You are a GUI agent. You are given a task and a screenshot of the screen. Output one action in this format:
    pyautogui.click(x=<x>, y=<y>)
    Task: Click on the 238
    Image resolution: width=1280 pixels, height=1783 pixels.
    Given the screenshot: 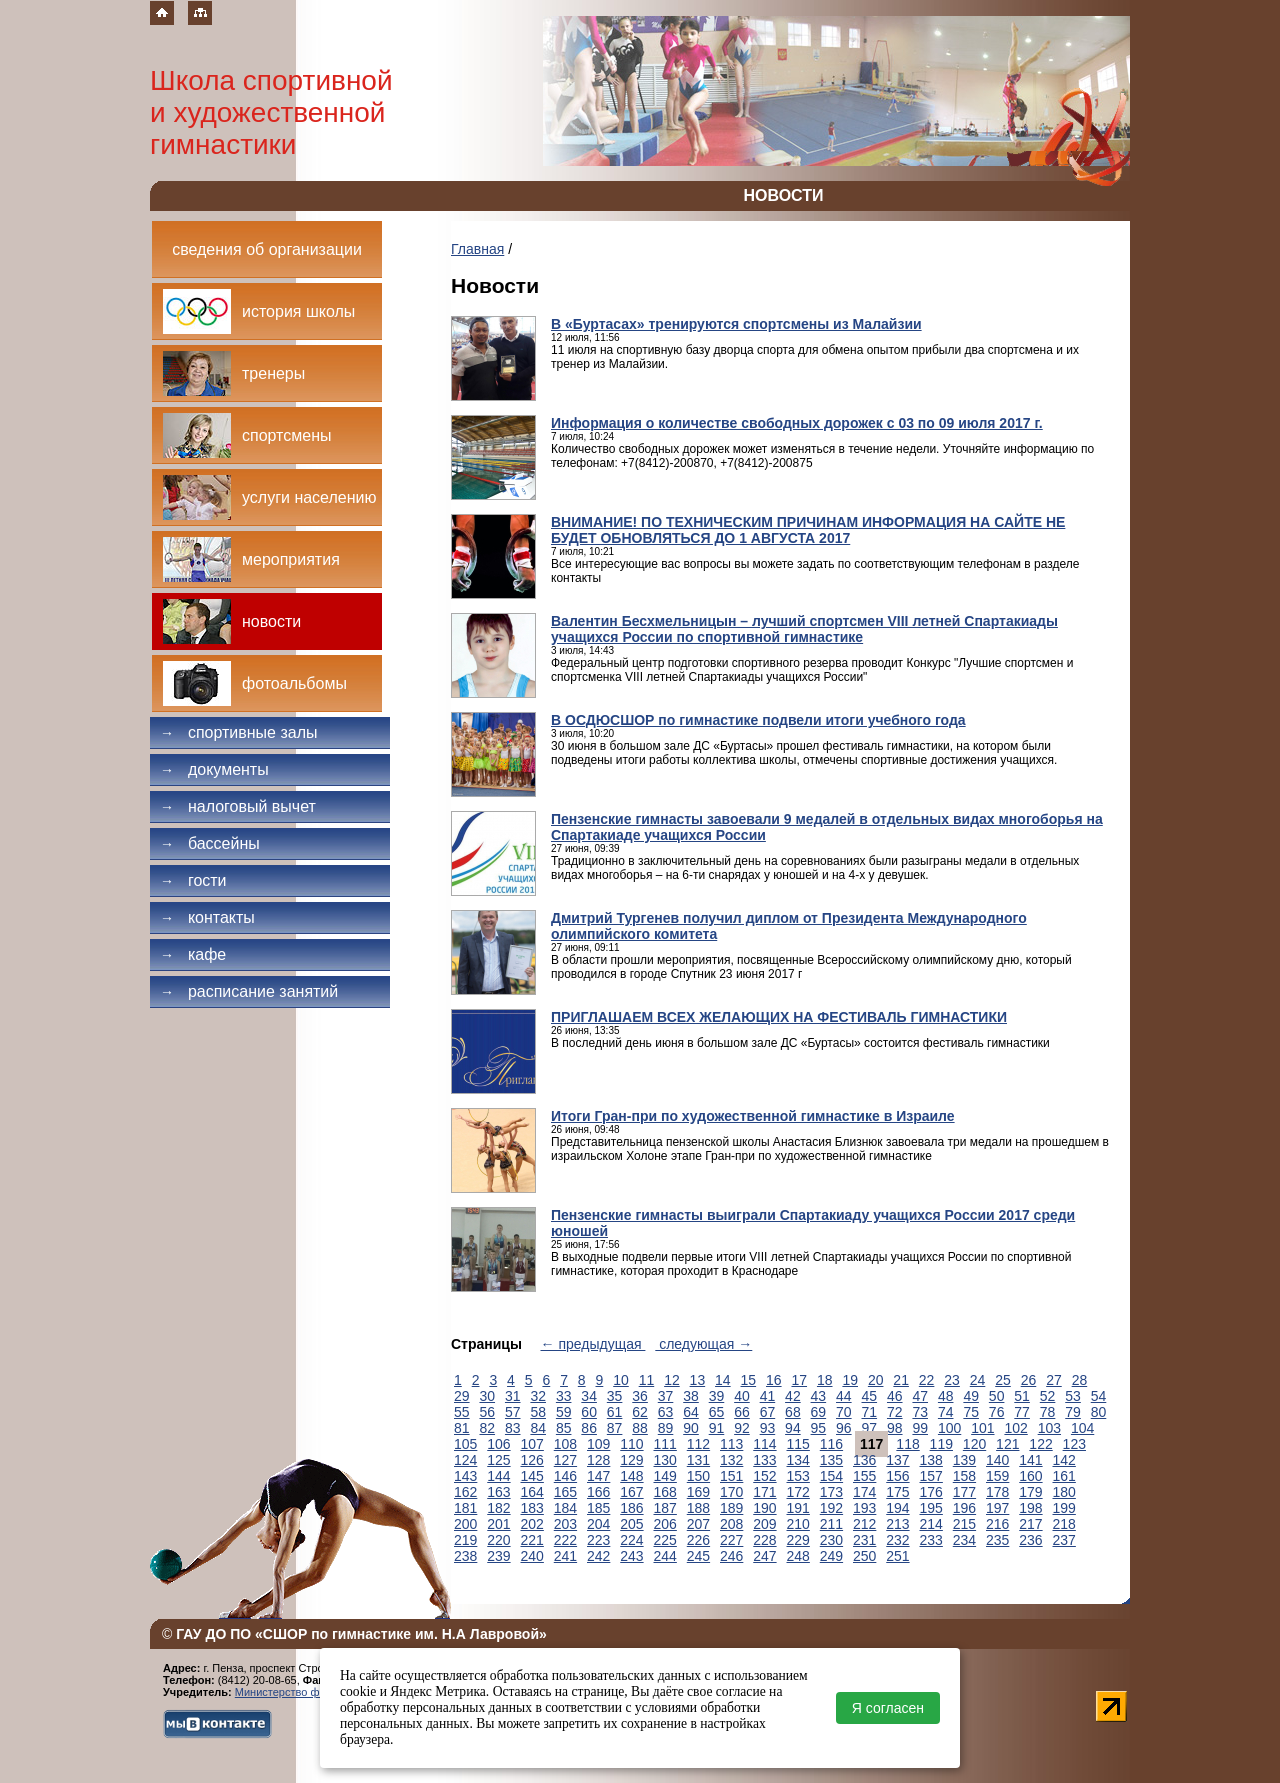 What is the action you would take?
    pyautogui.click(x=465, y=1556)
    